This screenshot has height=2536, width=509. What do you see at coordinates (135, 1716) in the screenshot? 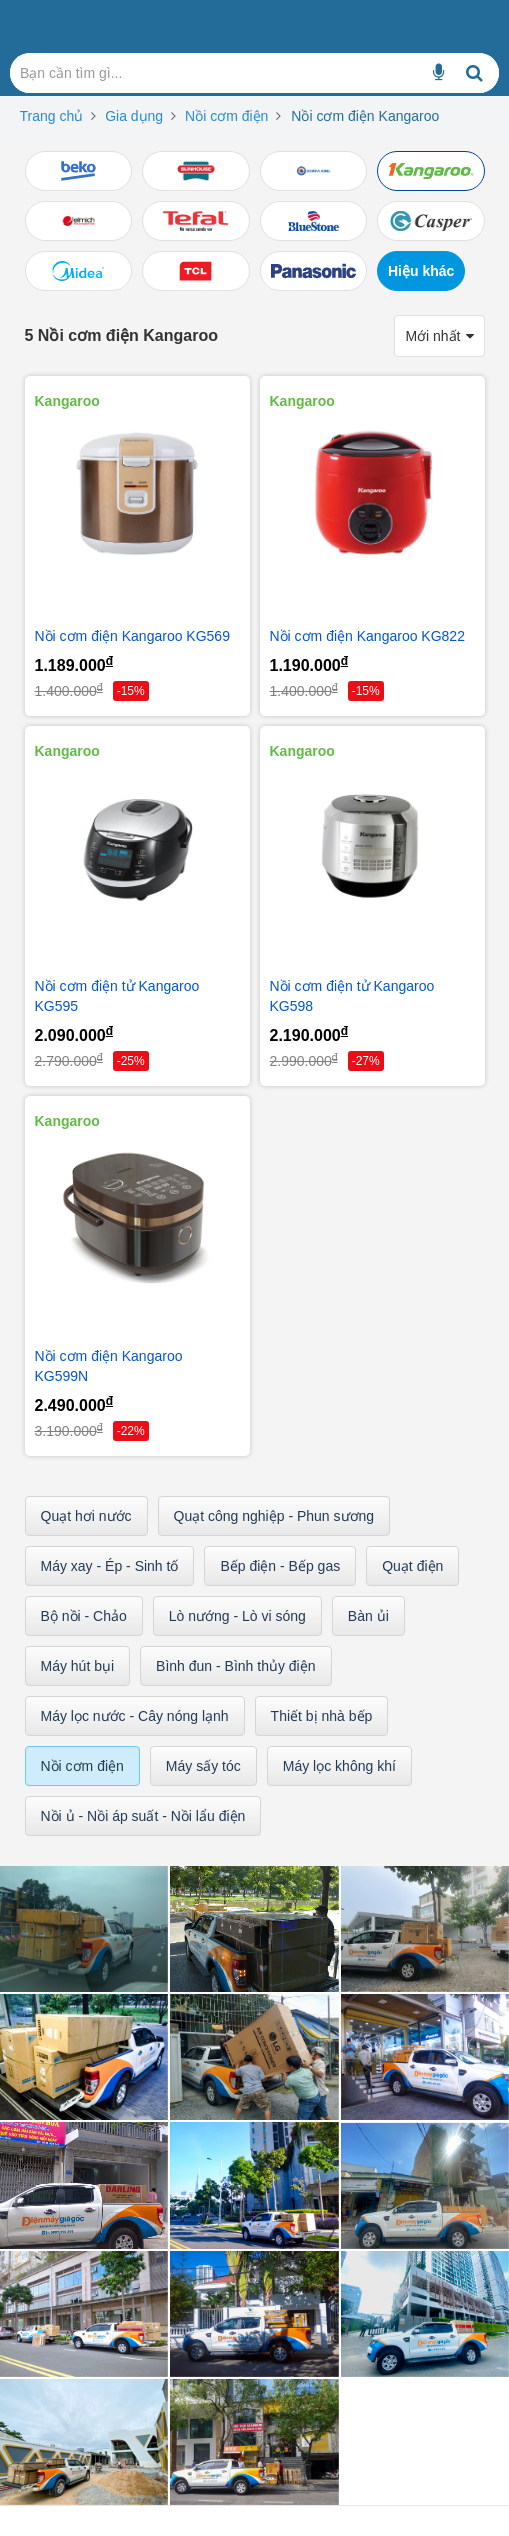
I see `Máy lọc nước - Cây nóng lạnh` at bounding box center [135, 1716].